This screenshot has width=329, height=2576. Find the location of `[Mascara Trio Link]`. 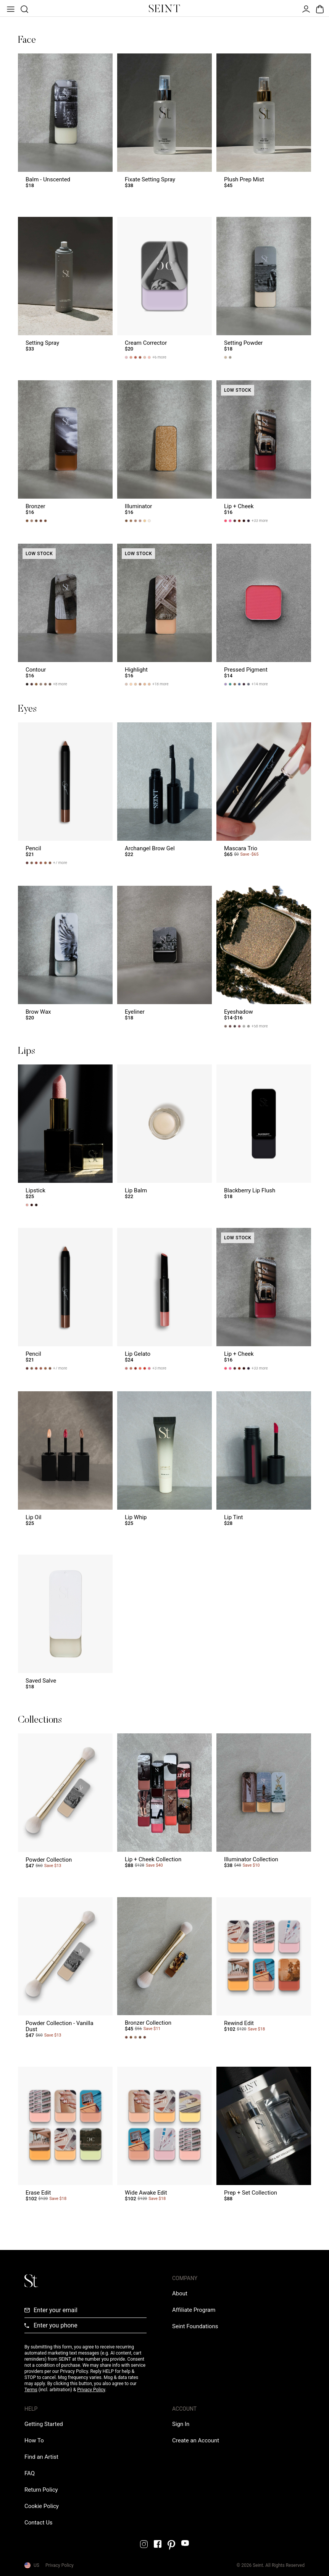

[Mascara Trio Link] is located at coordinates (263, 793).